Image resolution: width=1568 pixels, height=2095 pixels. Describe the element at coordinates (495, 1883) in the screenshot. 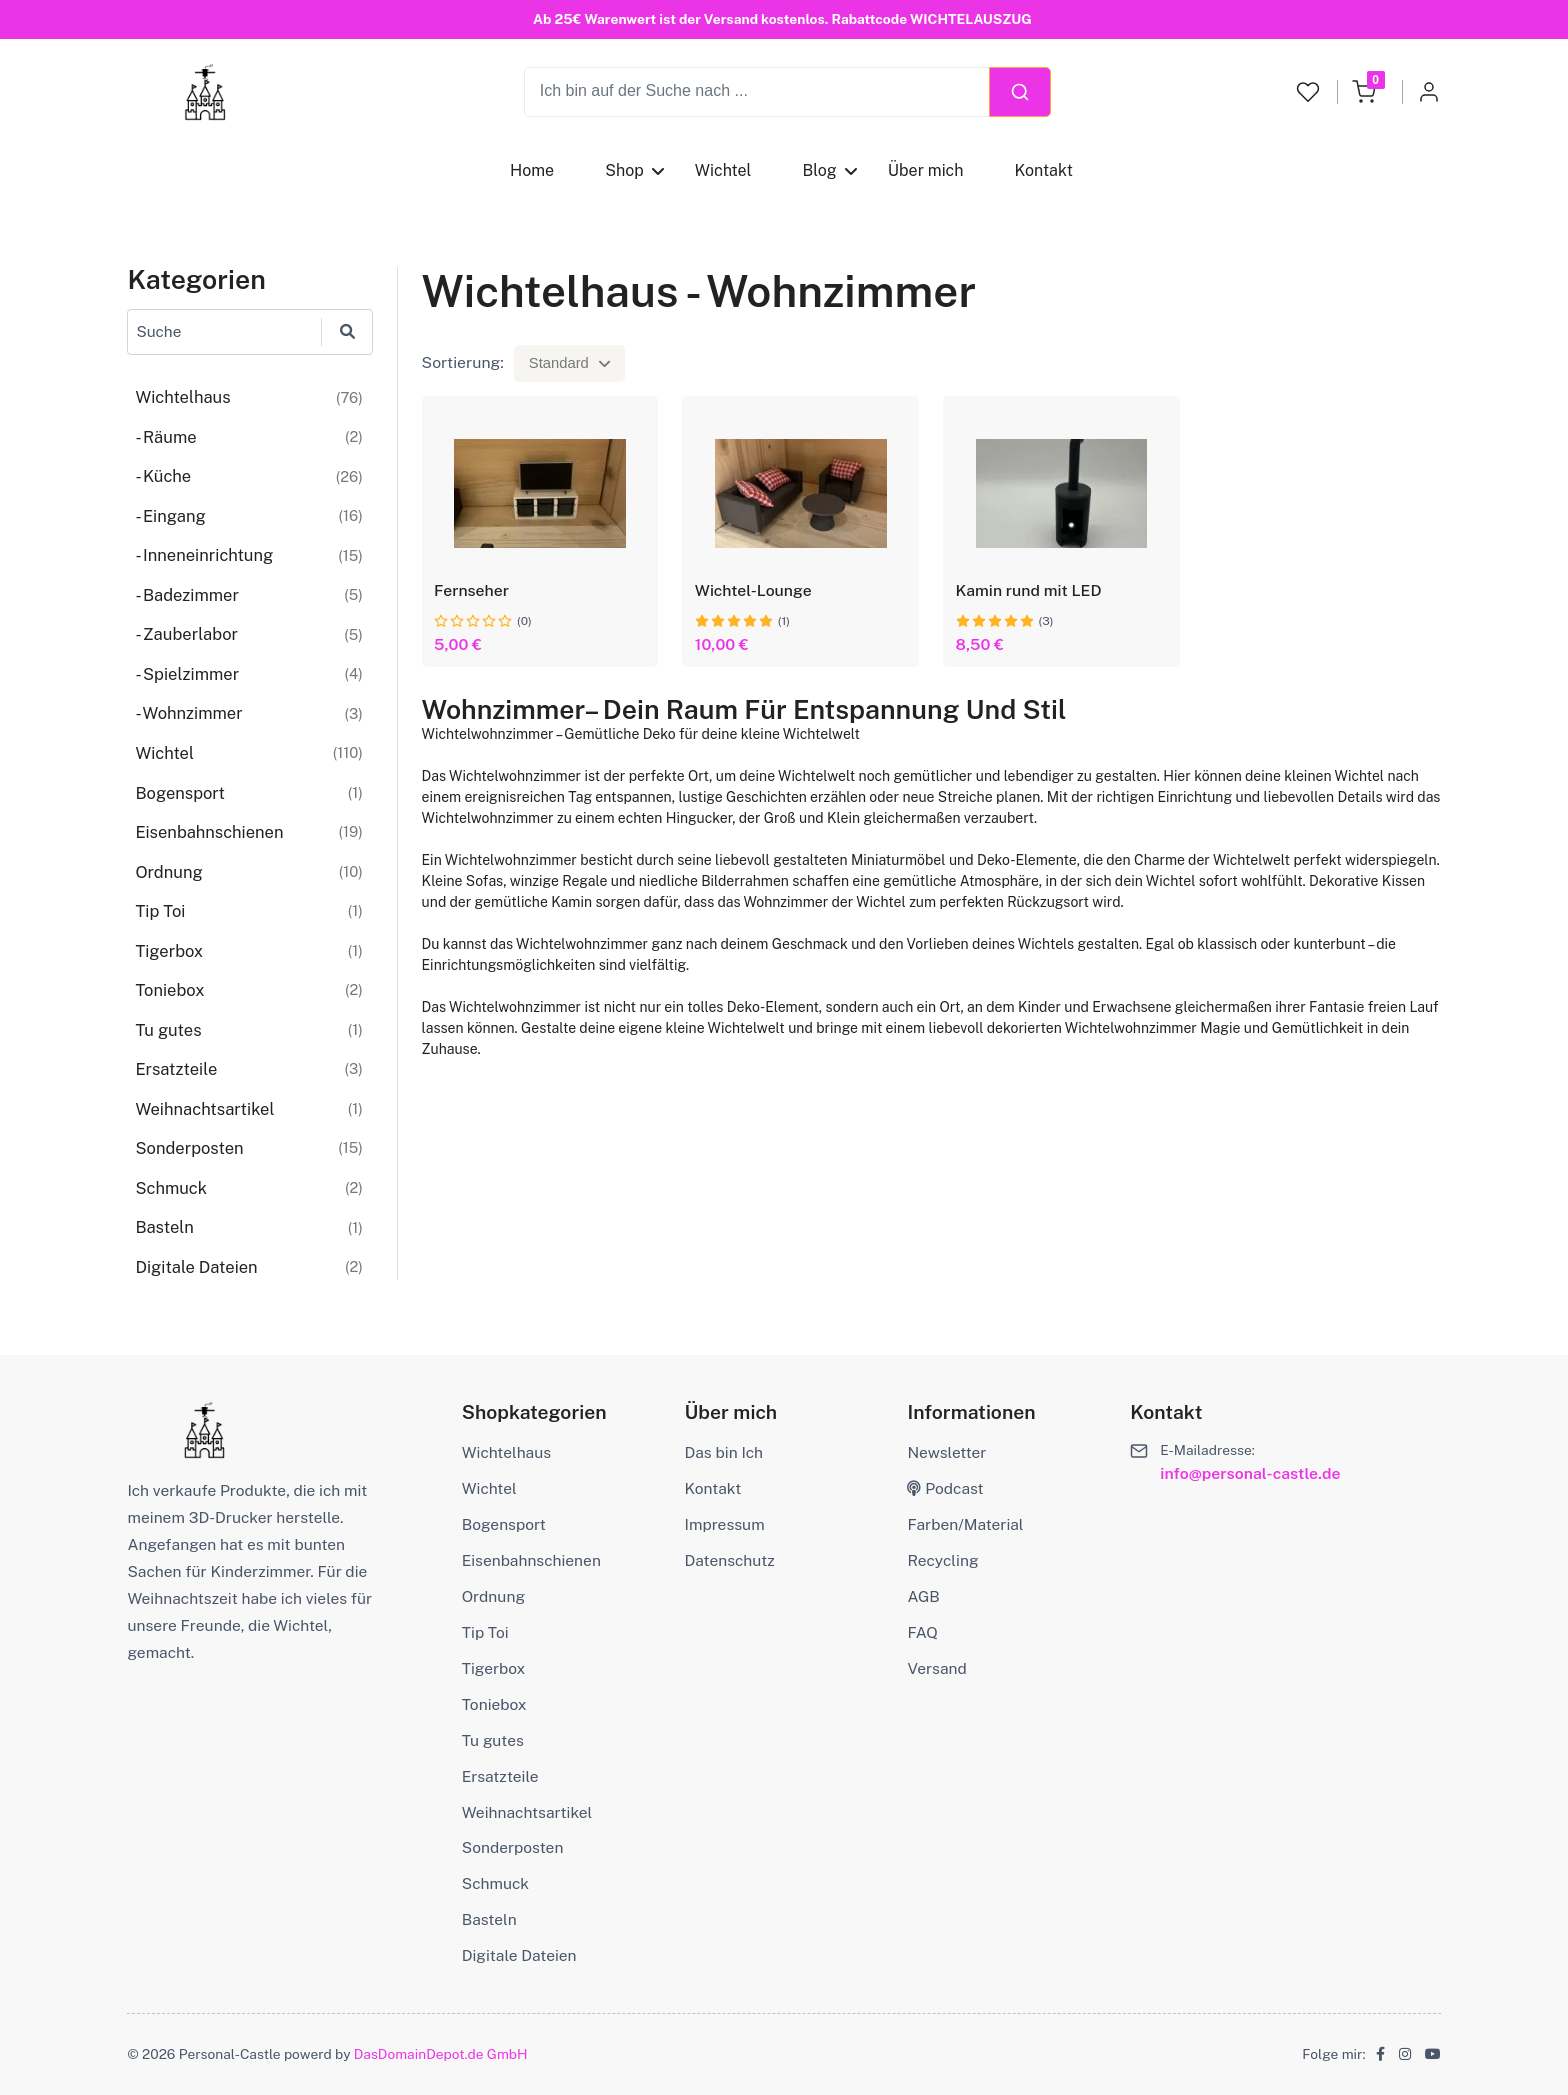

I see `Schmuck` at that location.